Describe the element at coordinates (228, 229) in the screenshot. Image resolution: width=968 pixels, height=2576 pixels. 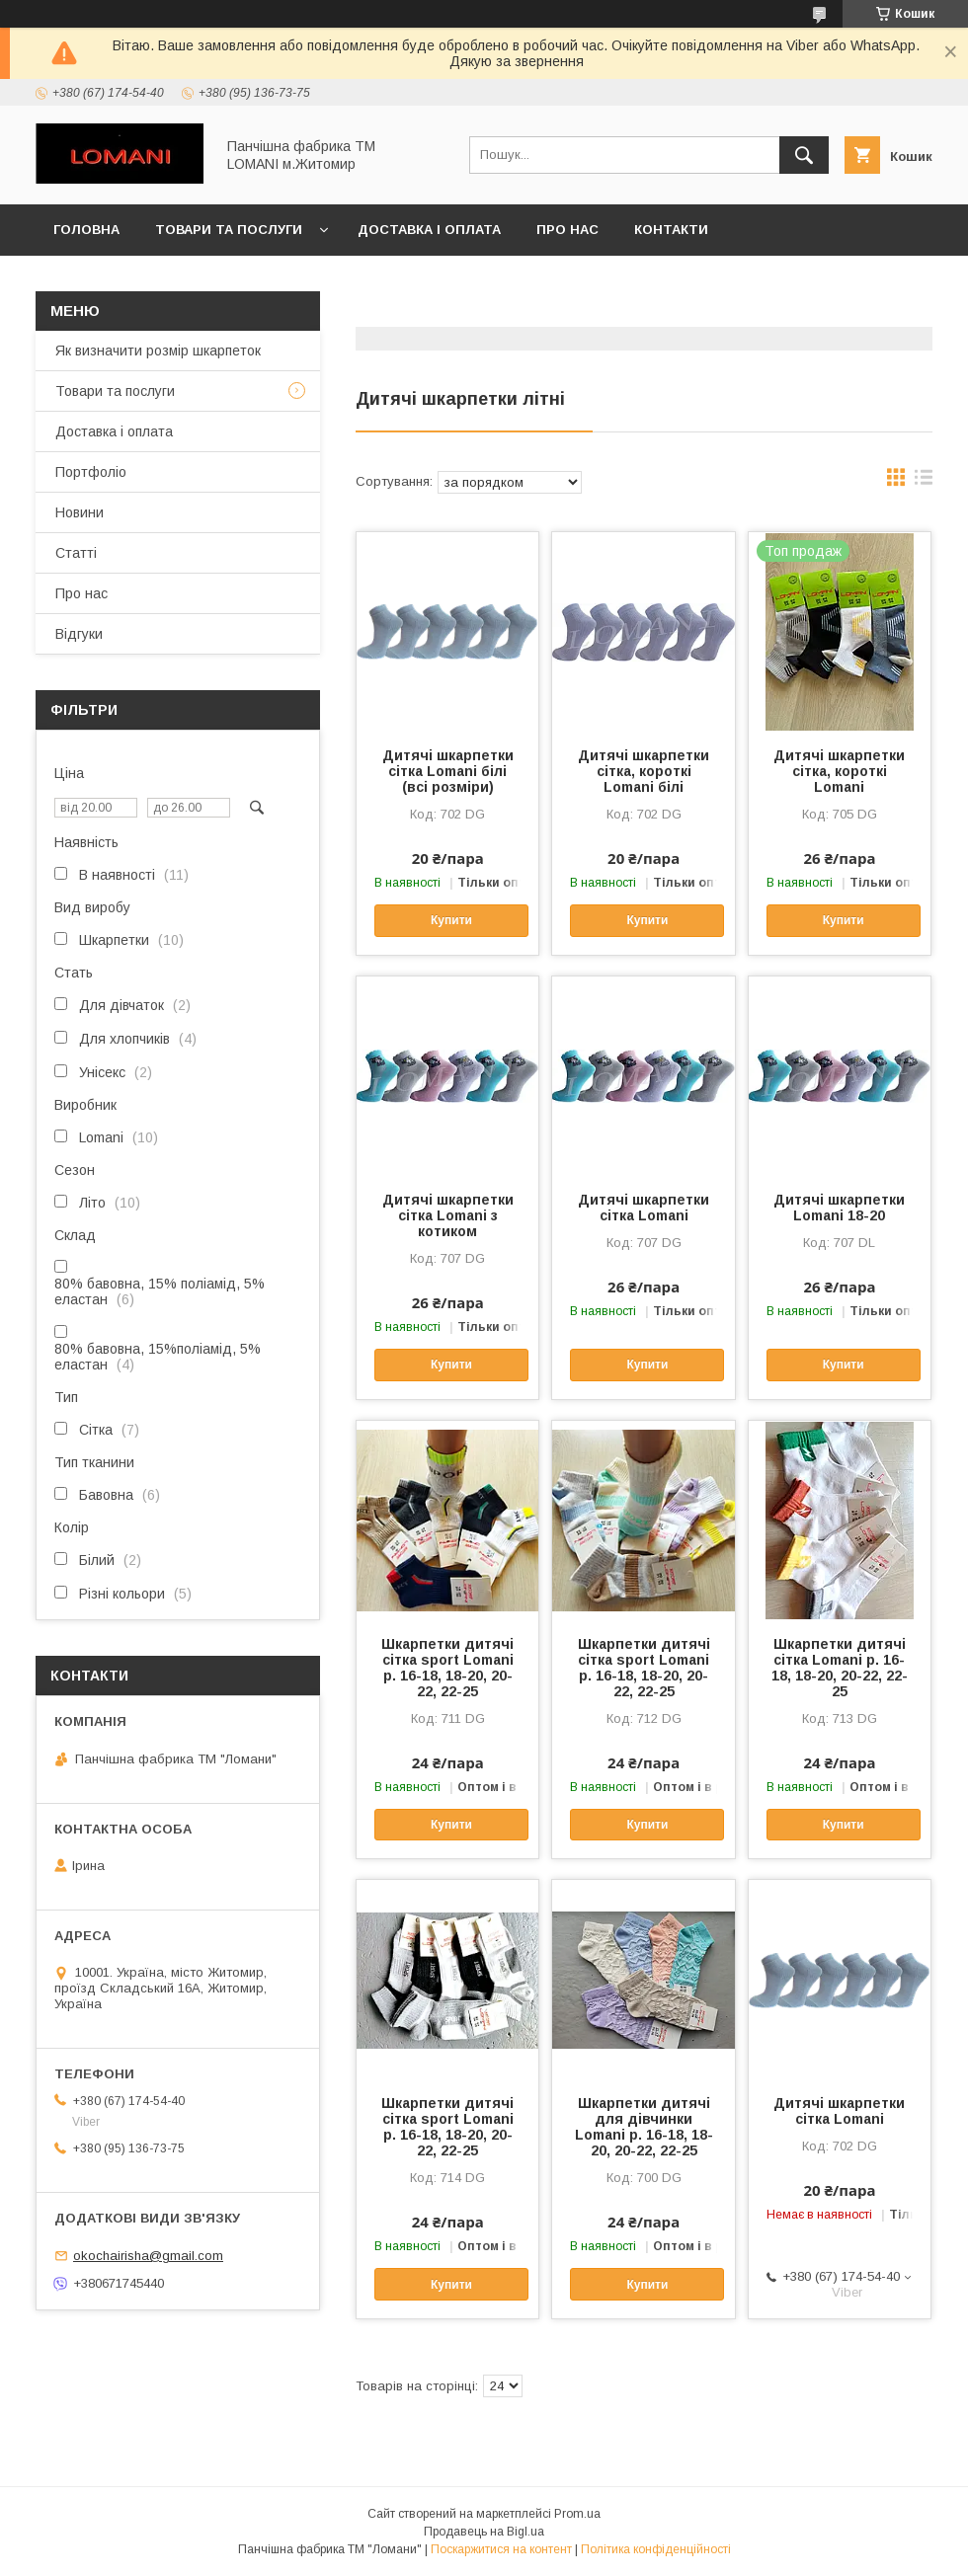
I see `Товари та послуги` at that location.